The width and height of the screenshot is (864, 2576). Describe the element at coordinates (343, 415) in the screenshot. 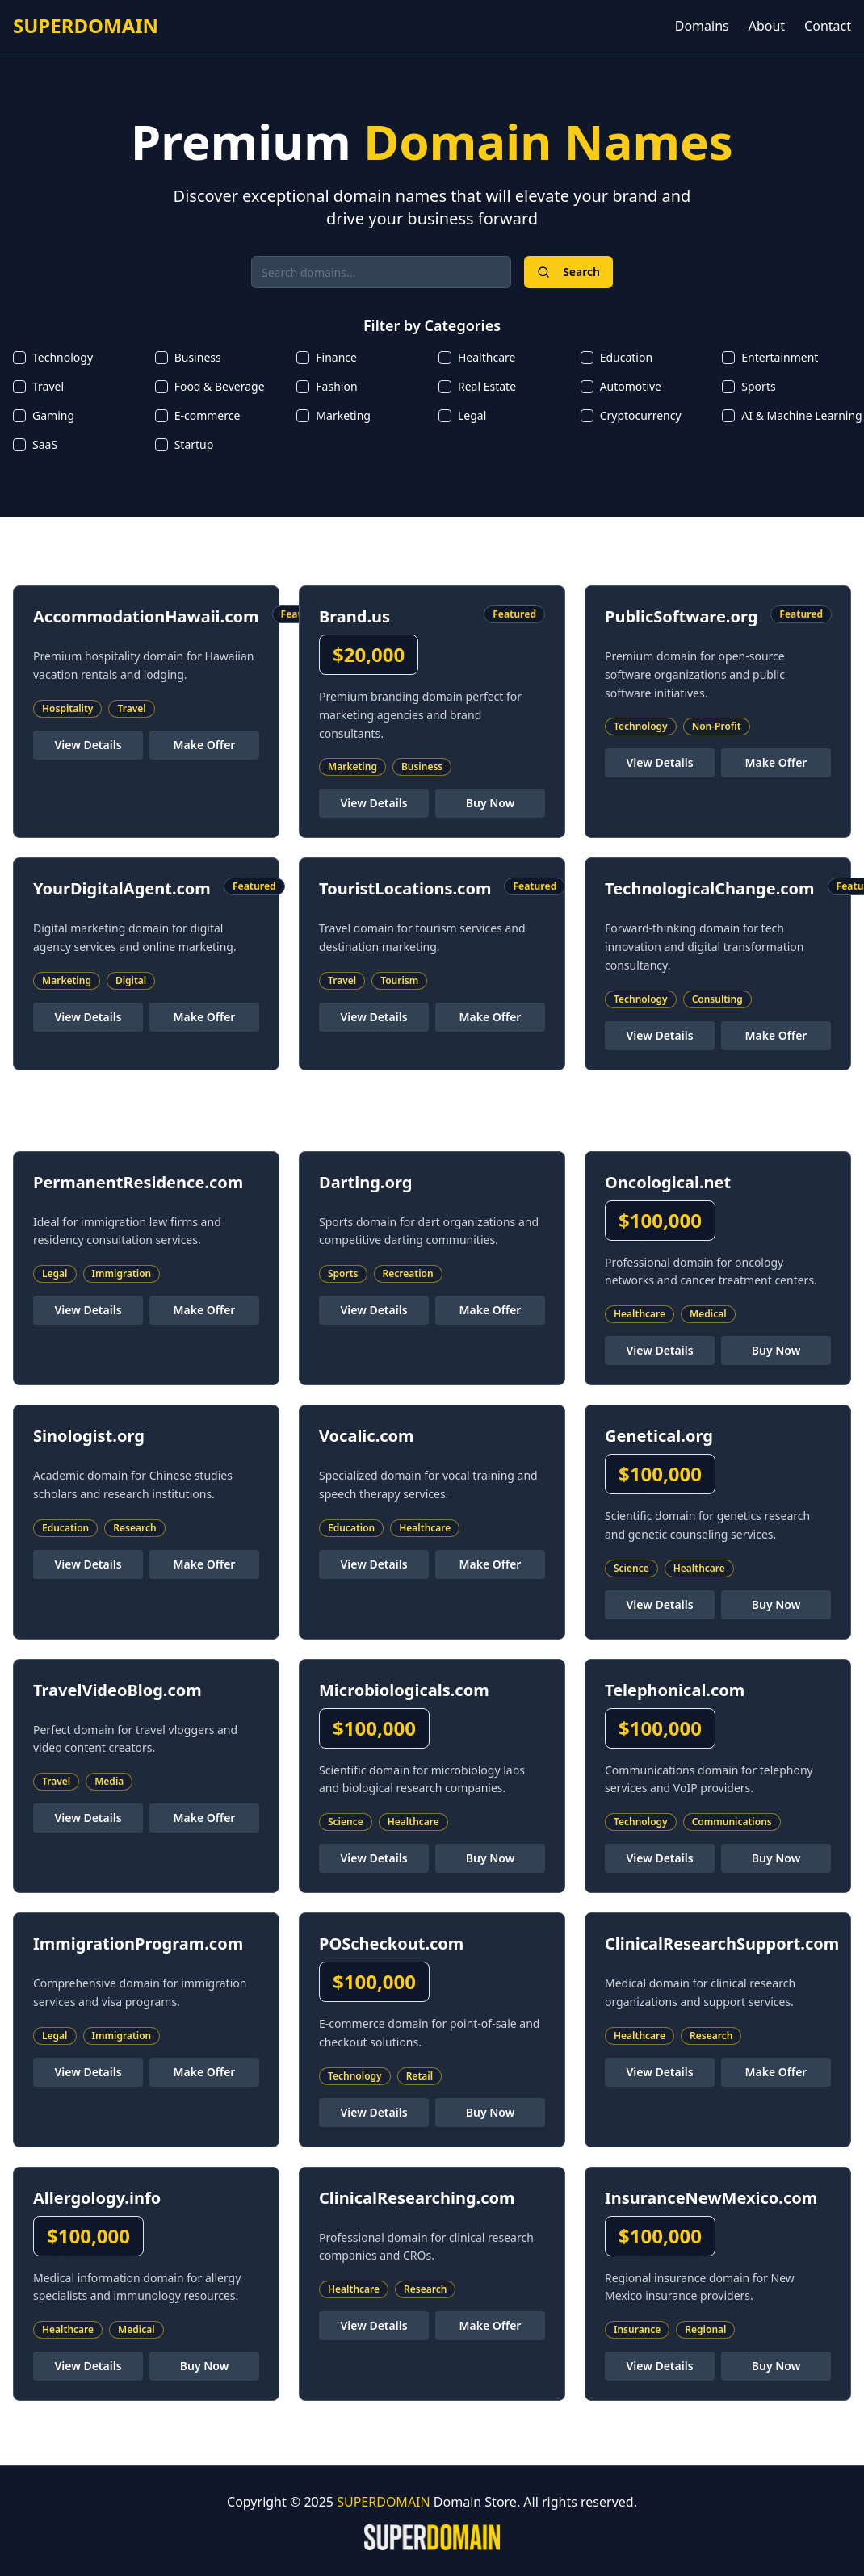

I see `Marketing` at that location.